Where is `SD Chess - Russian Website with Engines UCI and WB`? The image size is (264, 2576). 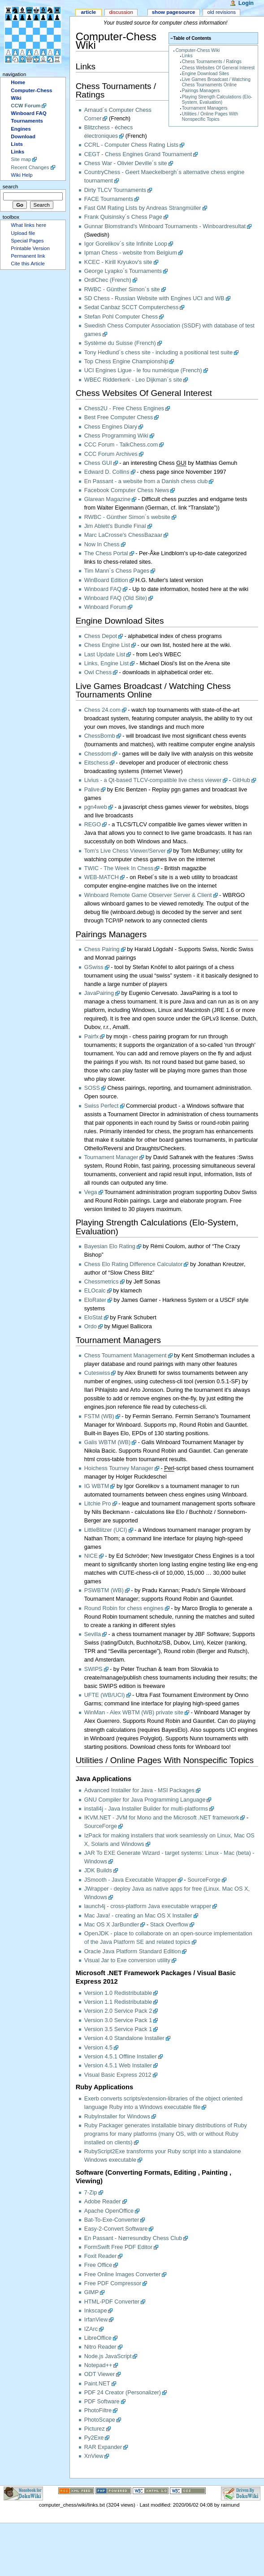
SD Chess - Russian Website with Engines UCI and WB is located at coordinates (154, 298).